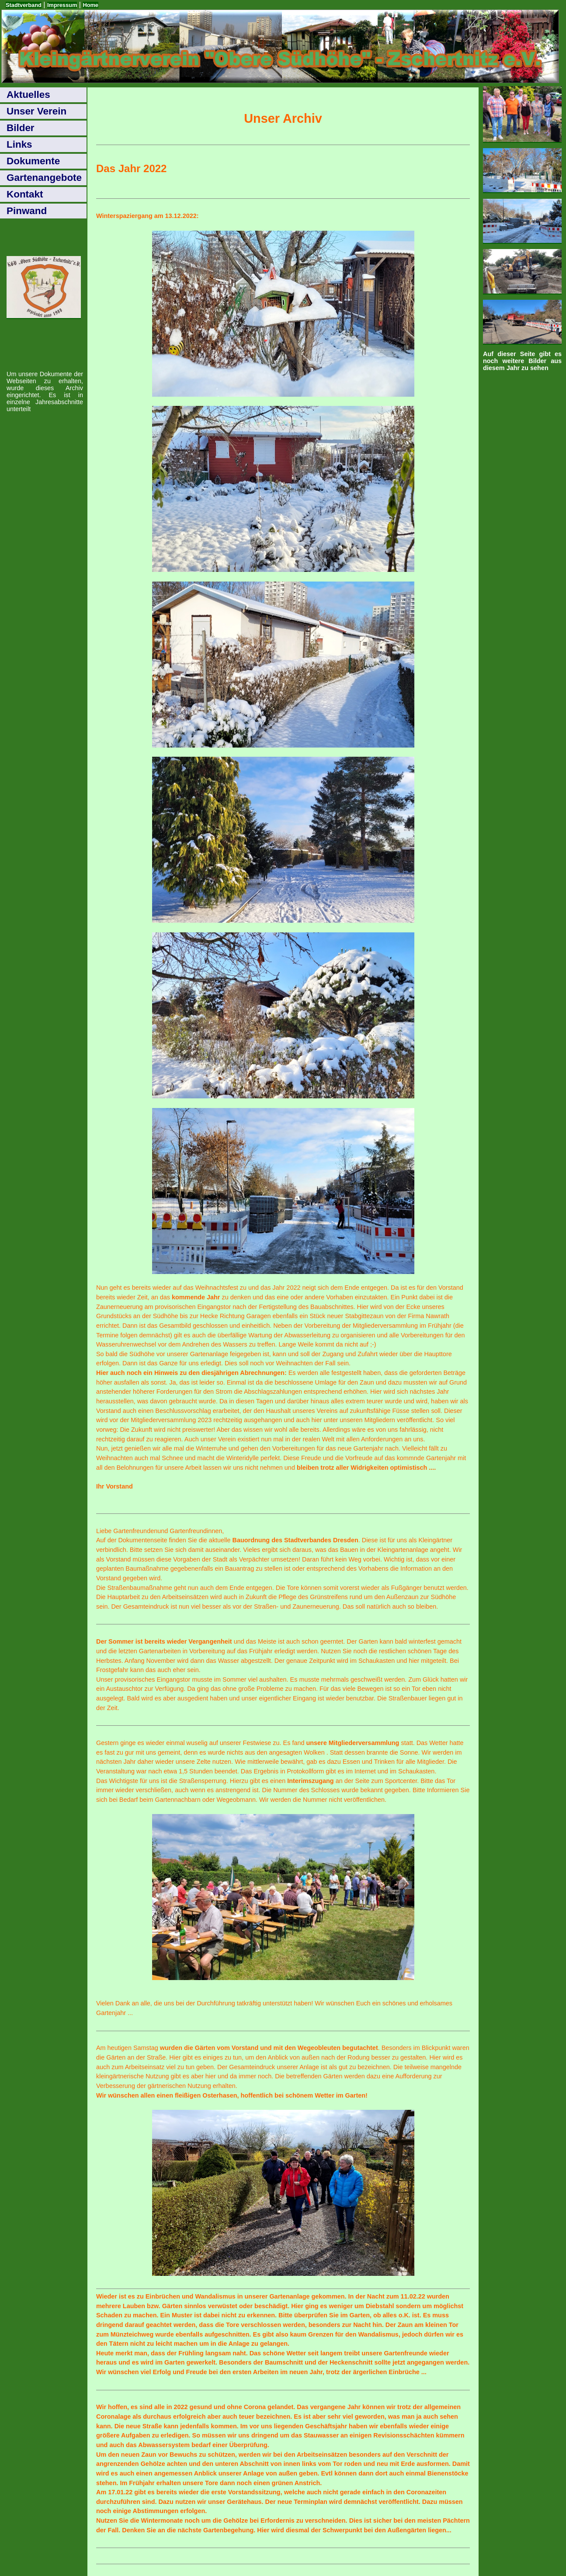 This screenshot has height=2576, width=566. Describe the element at coordinates (28, 94) in the screenshot. I see `Aktuelles` at that location.